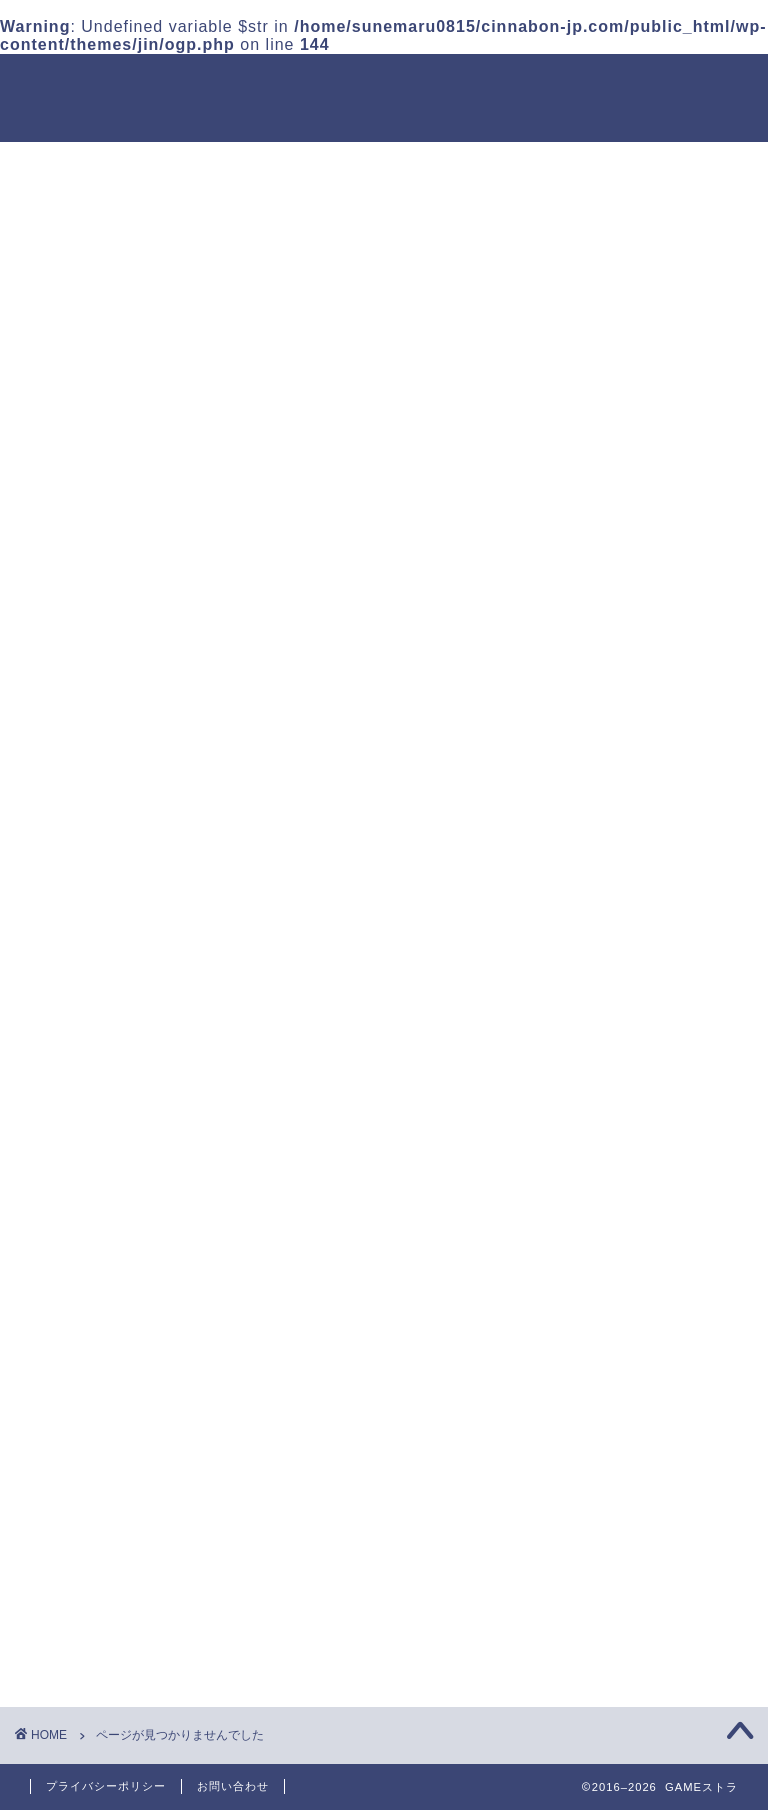  Describe the element at coordinates (85, 1187) in the screenshot. I see `放置系` at that location.